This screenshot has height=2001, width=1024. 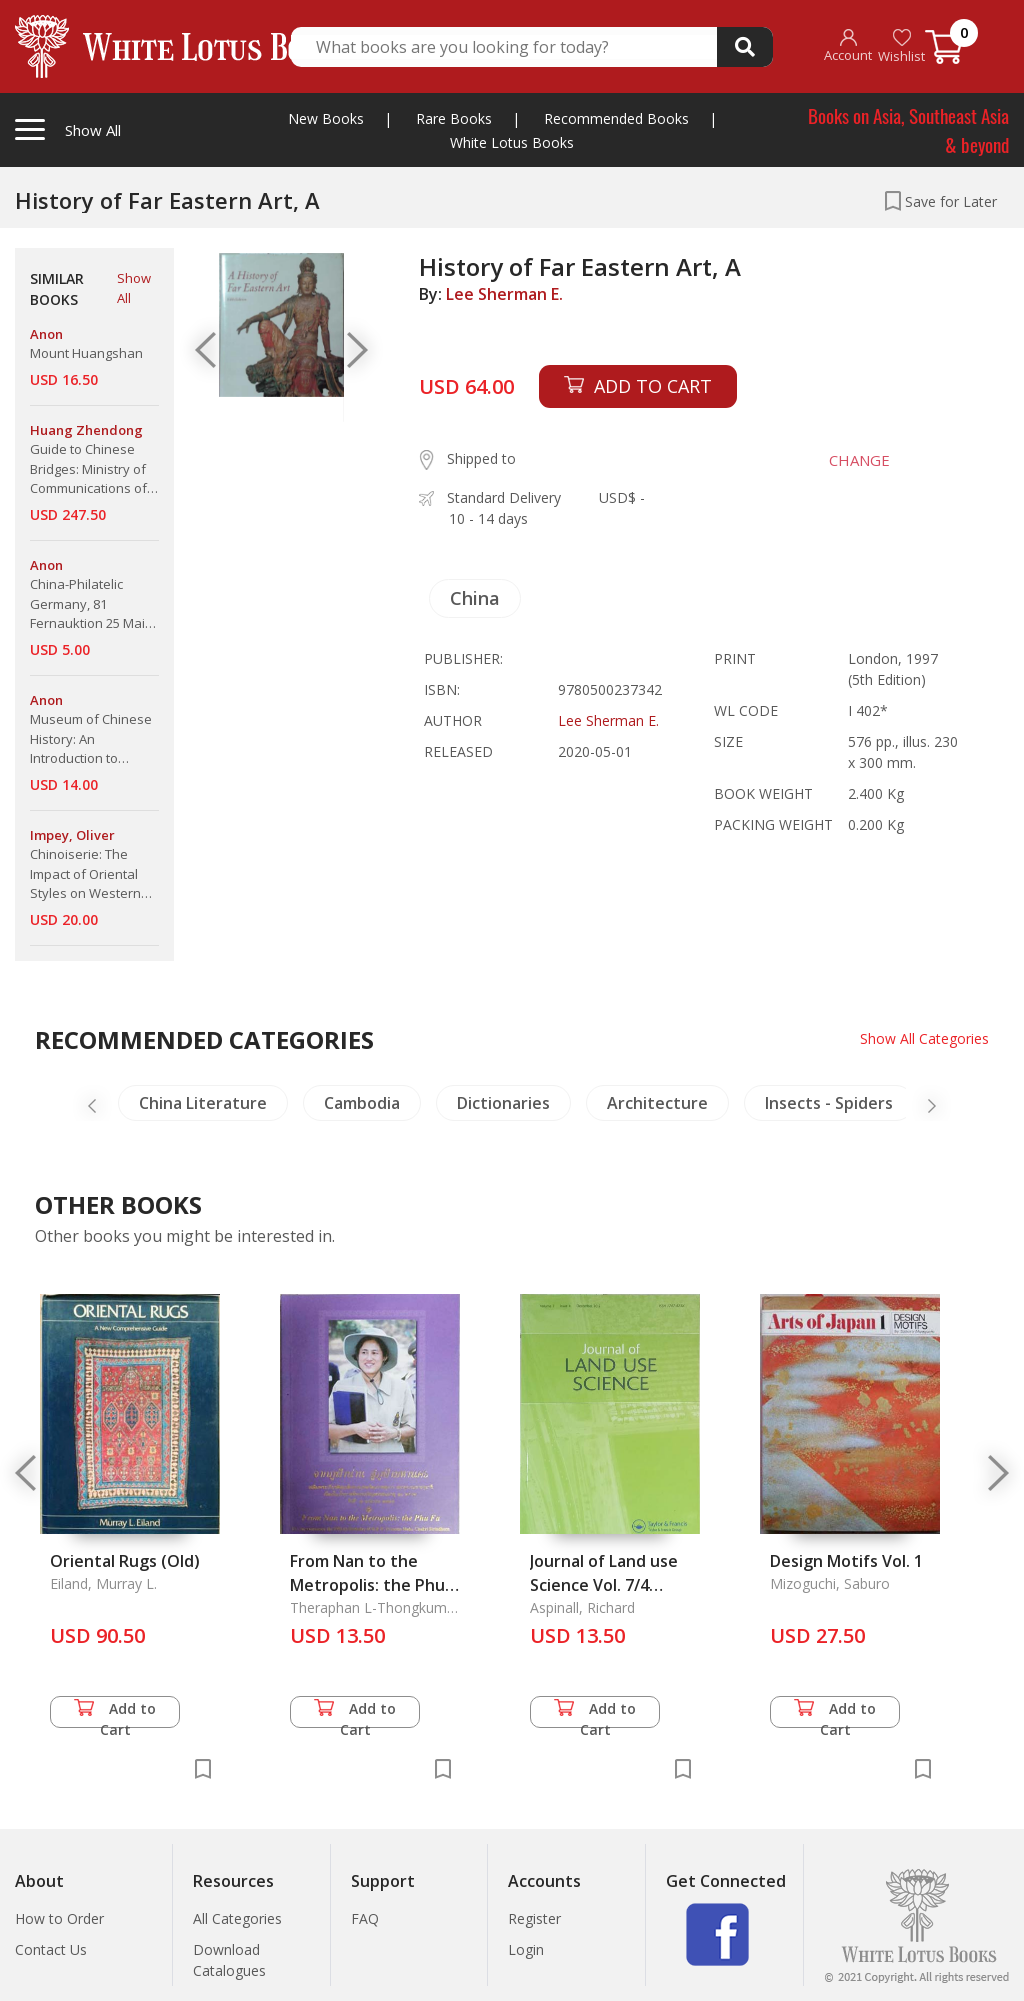 What do you see at coordinates (534, 1918) in the screenshot?
I see `Register` at bounding box center [534, 1918].